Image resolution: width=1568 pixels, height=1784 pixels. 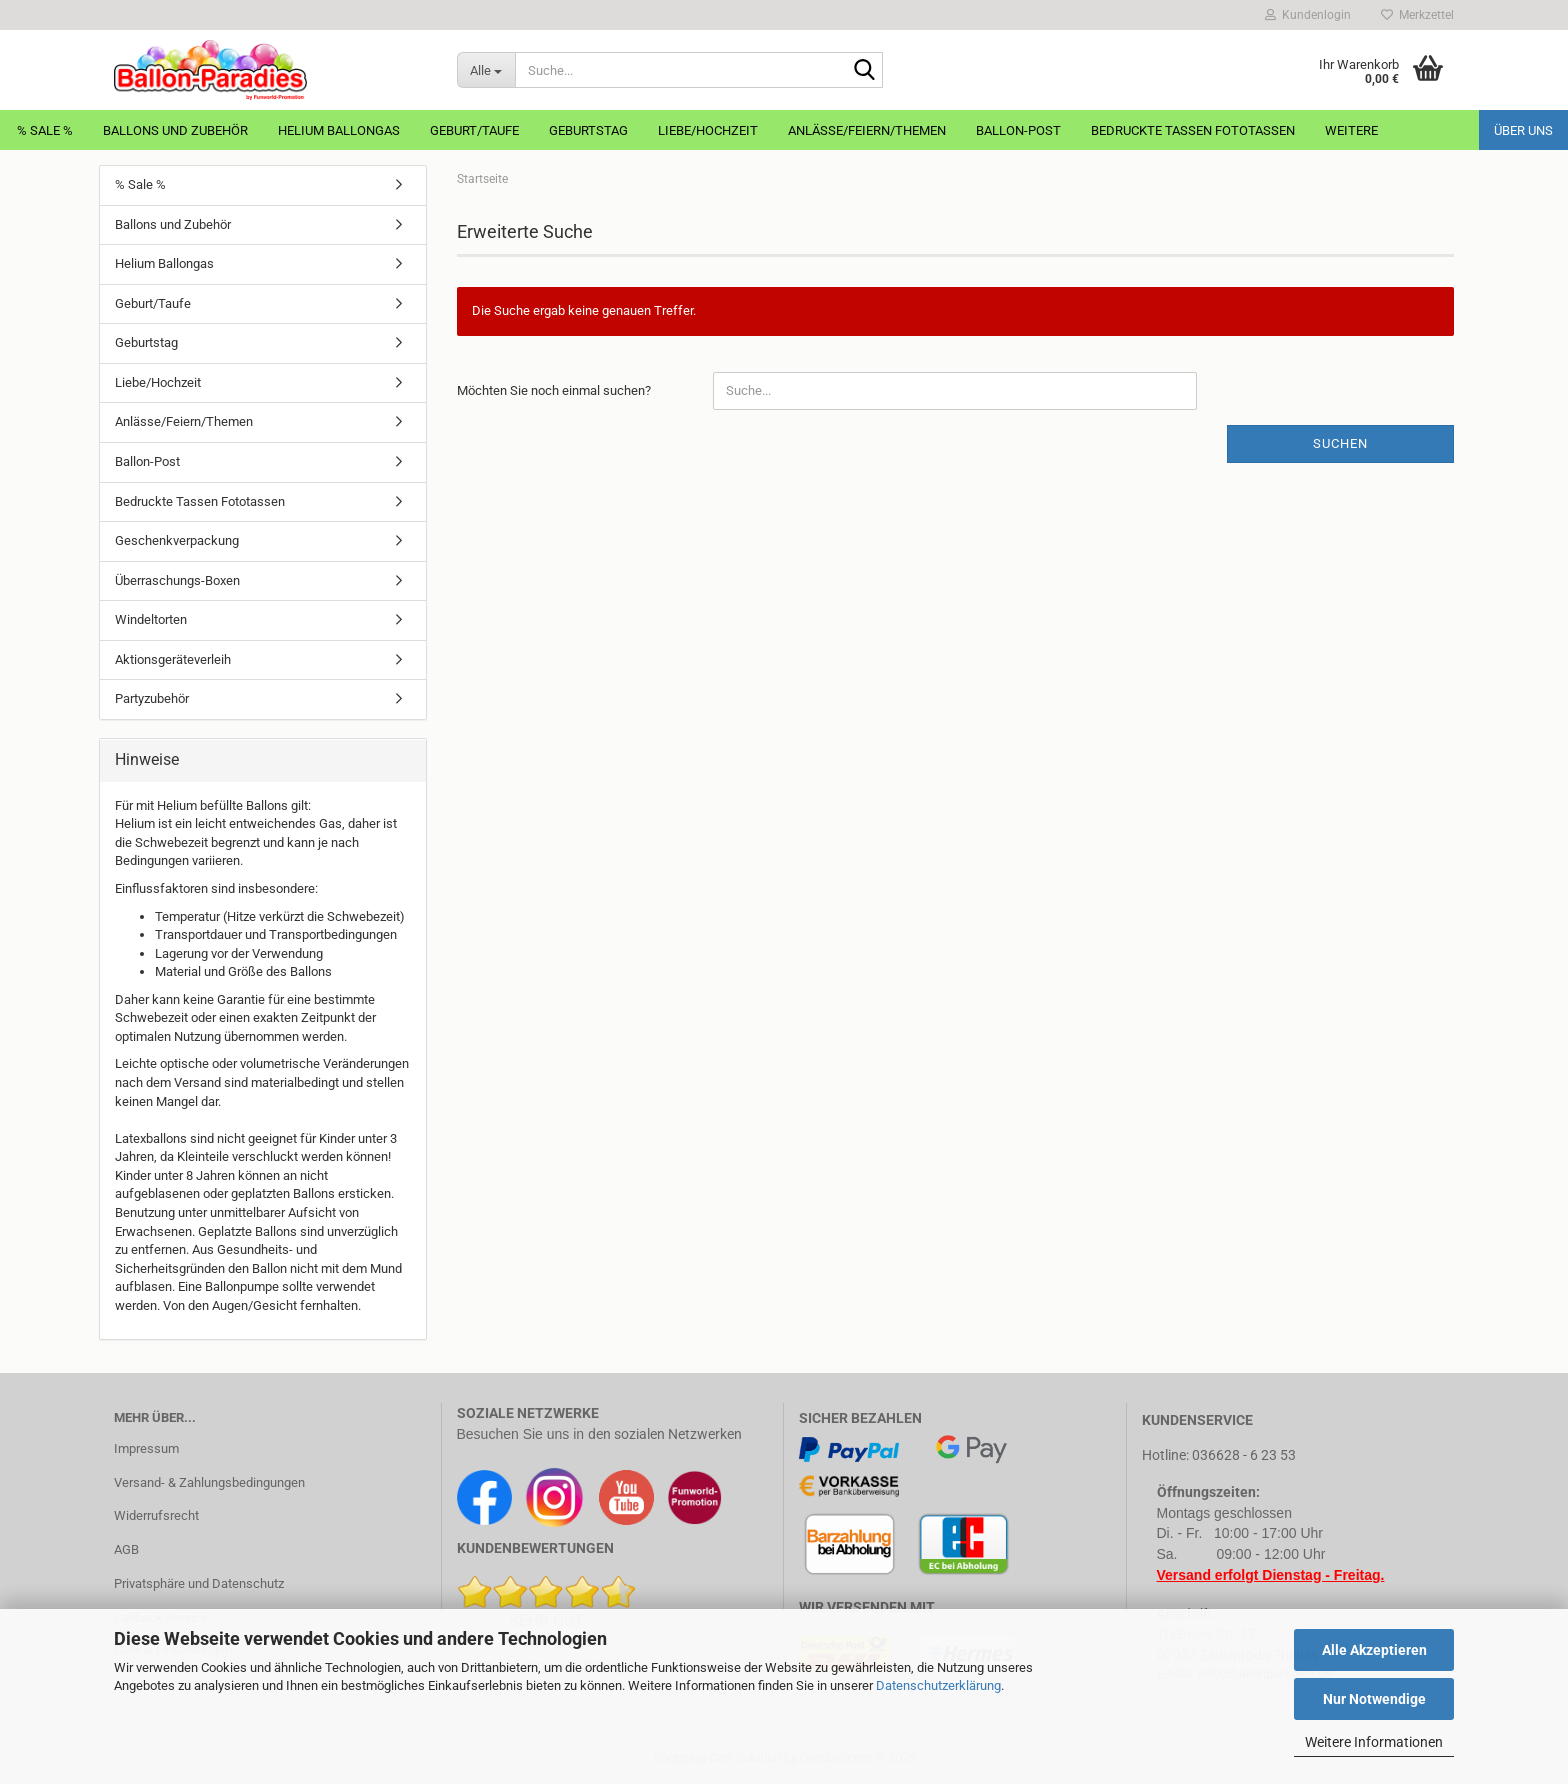 What do you see at coordinates (1374, 1742) in the screenshot?
I see `Weitere Informationen` at bounding box center [1374, 1742].